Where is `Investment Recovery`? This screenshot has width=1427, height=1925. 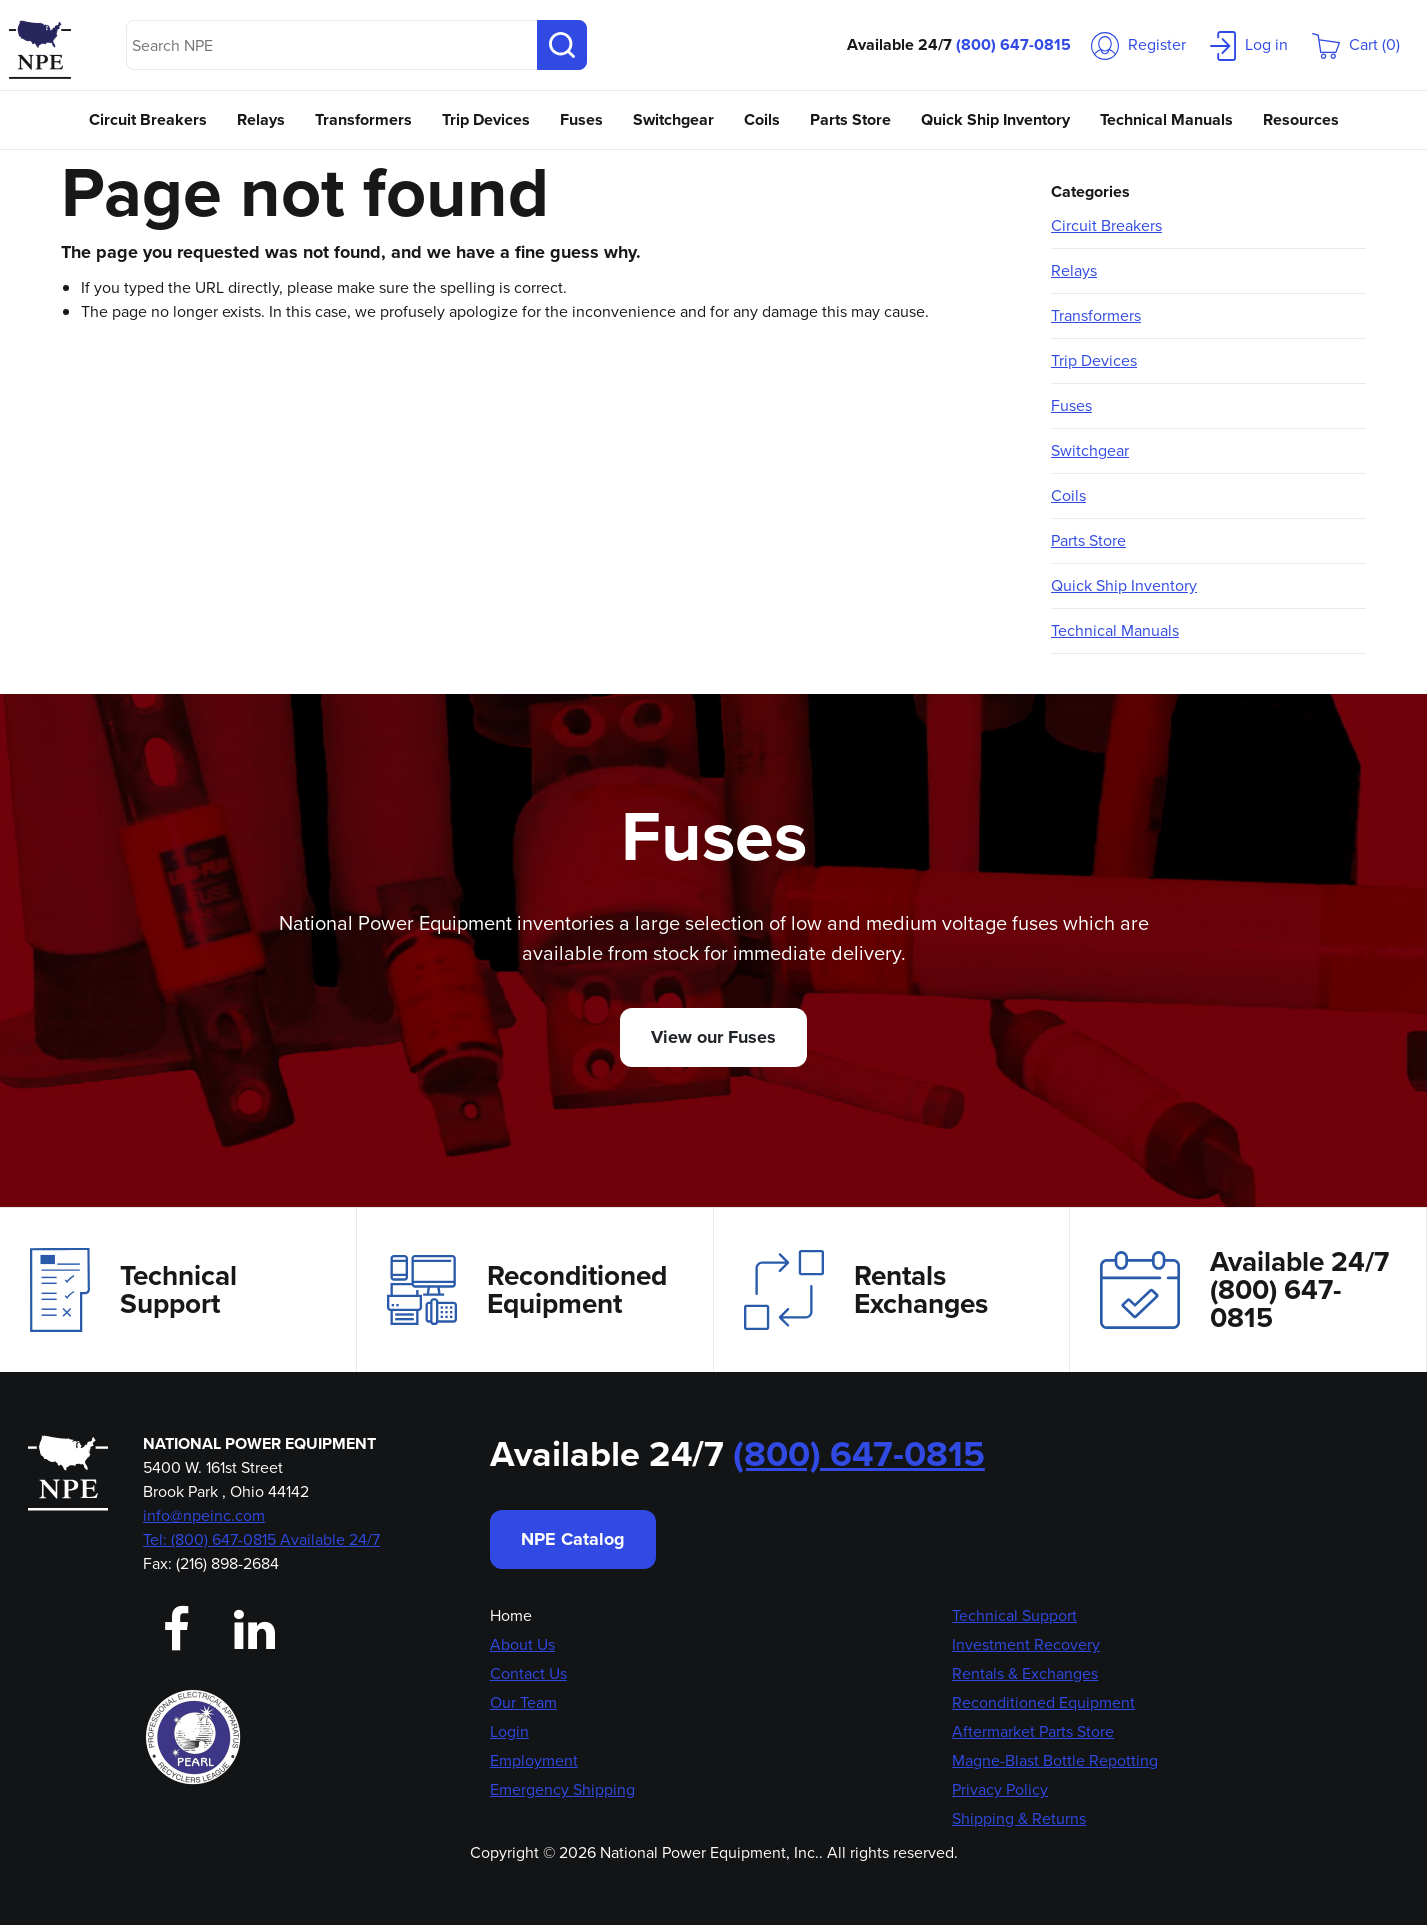
Investment Recovery is located at coordinates (1026, 1644).